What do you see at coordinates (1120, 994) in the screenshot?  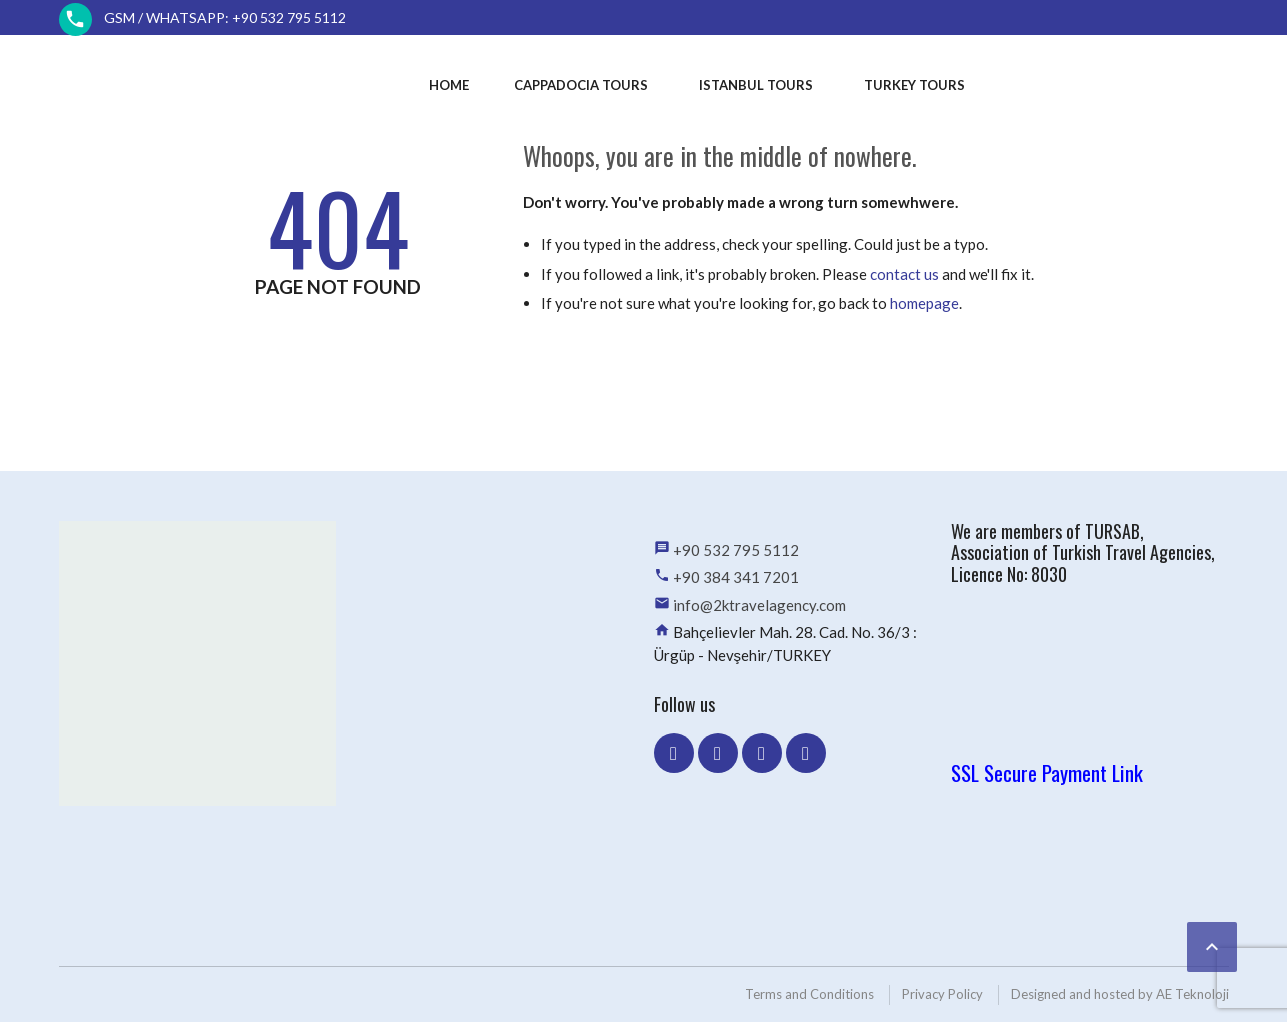 I see `Designed and hosted by AE Teknoloji` at bounding box center [1120, 994].